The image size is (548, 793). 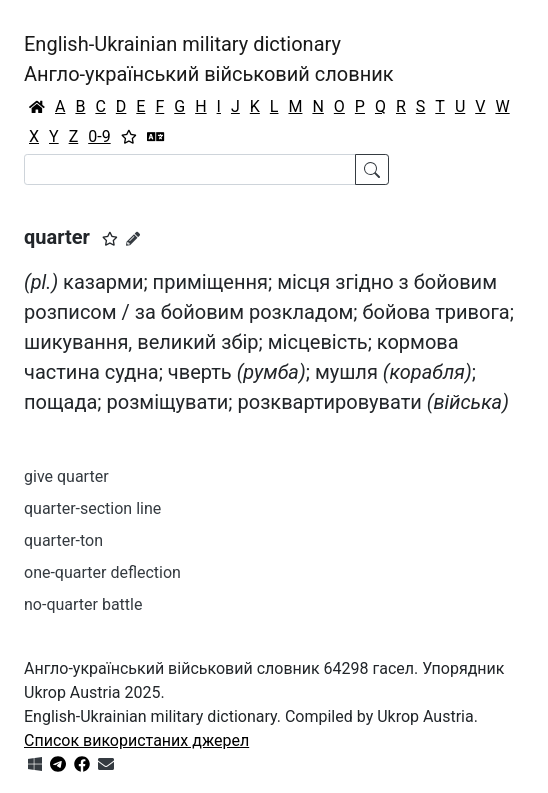 What do you see at coordinates (156, 137) in the screenshot?
I see `[Перекладач]` at bounding box center [156, 137].